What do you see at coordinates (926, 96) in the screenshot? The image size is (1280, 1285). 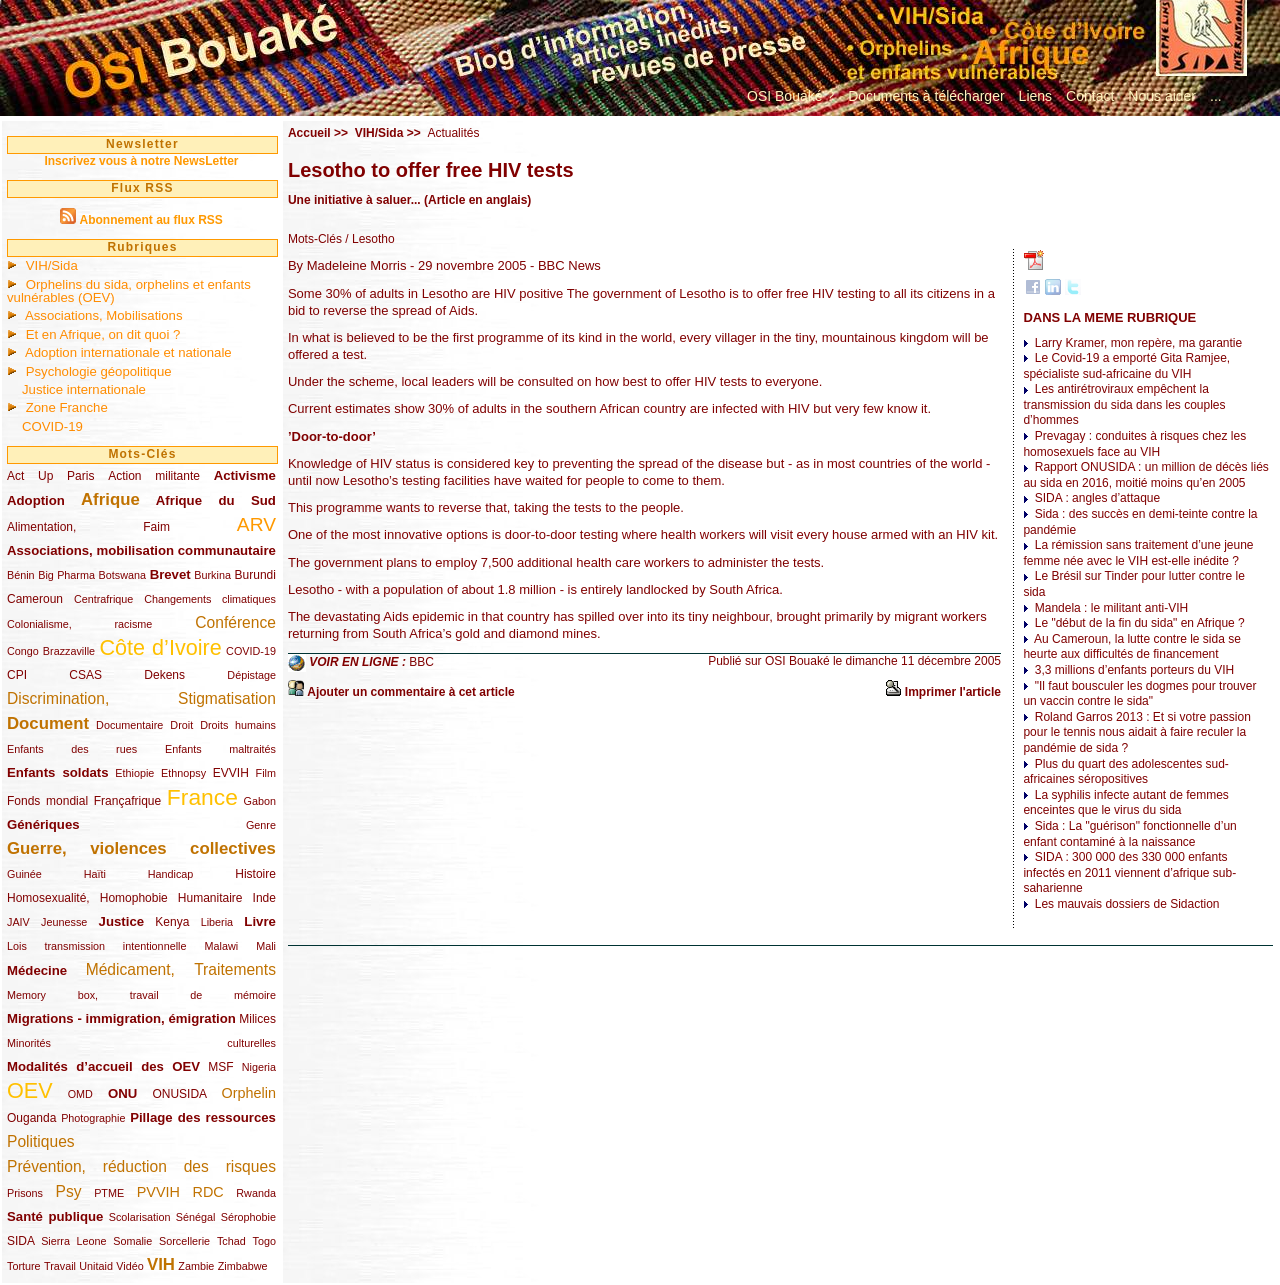 I see `Documents à télécharger` at bounding box center [926, 96].